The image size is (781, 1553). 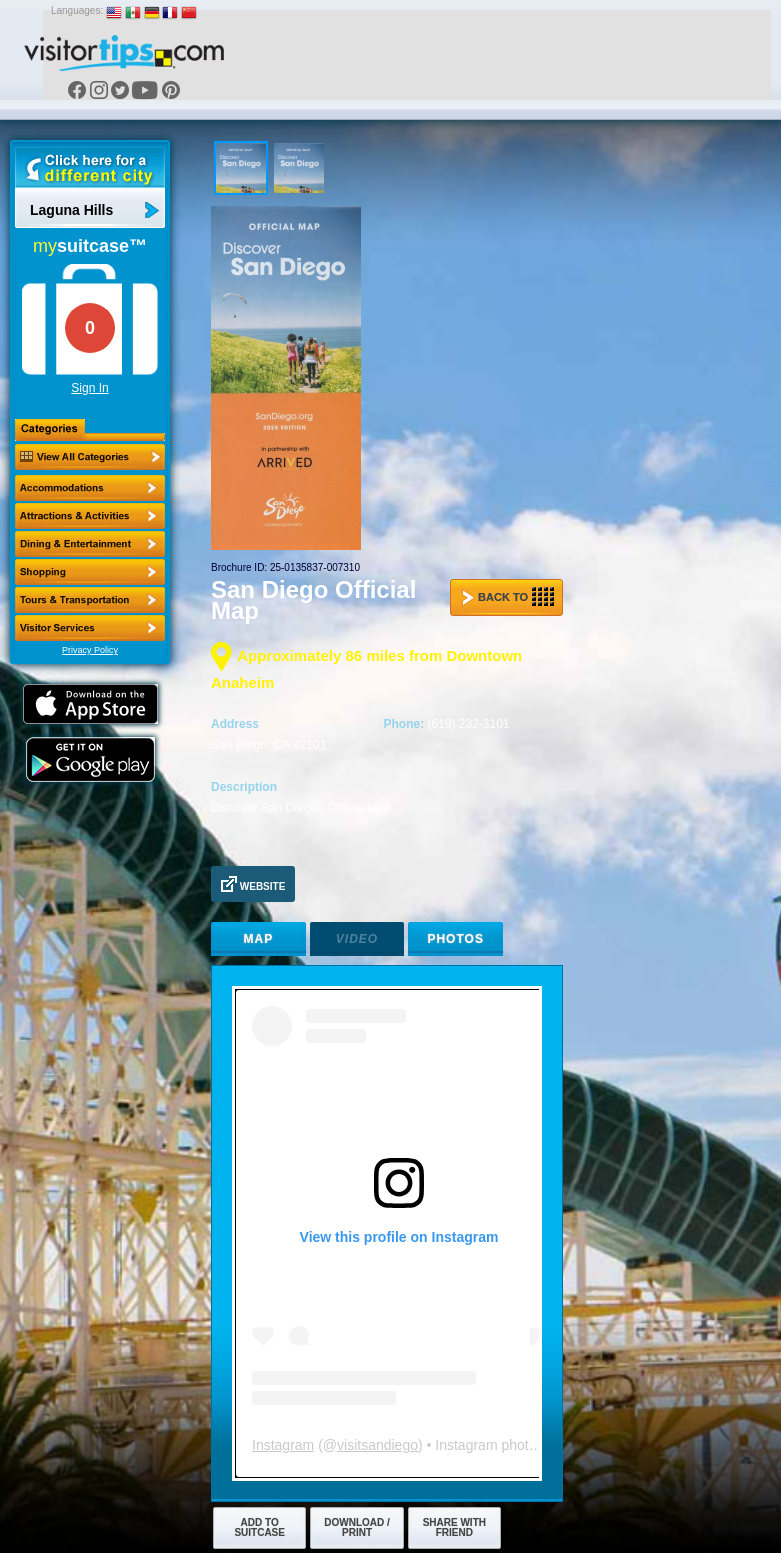 I want to click on Map, so click(x=259, y=939).